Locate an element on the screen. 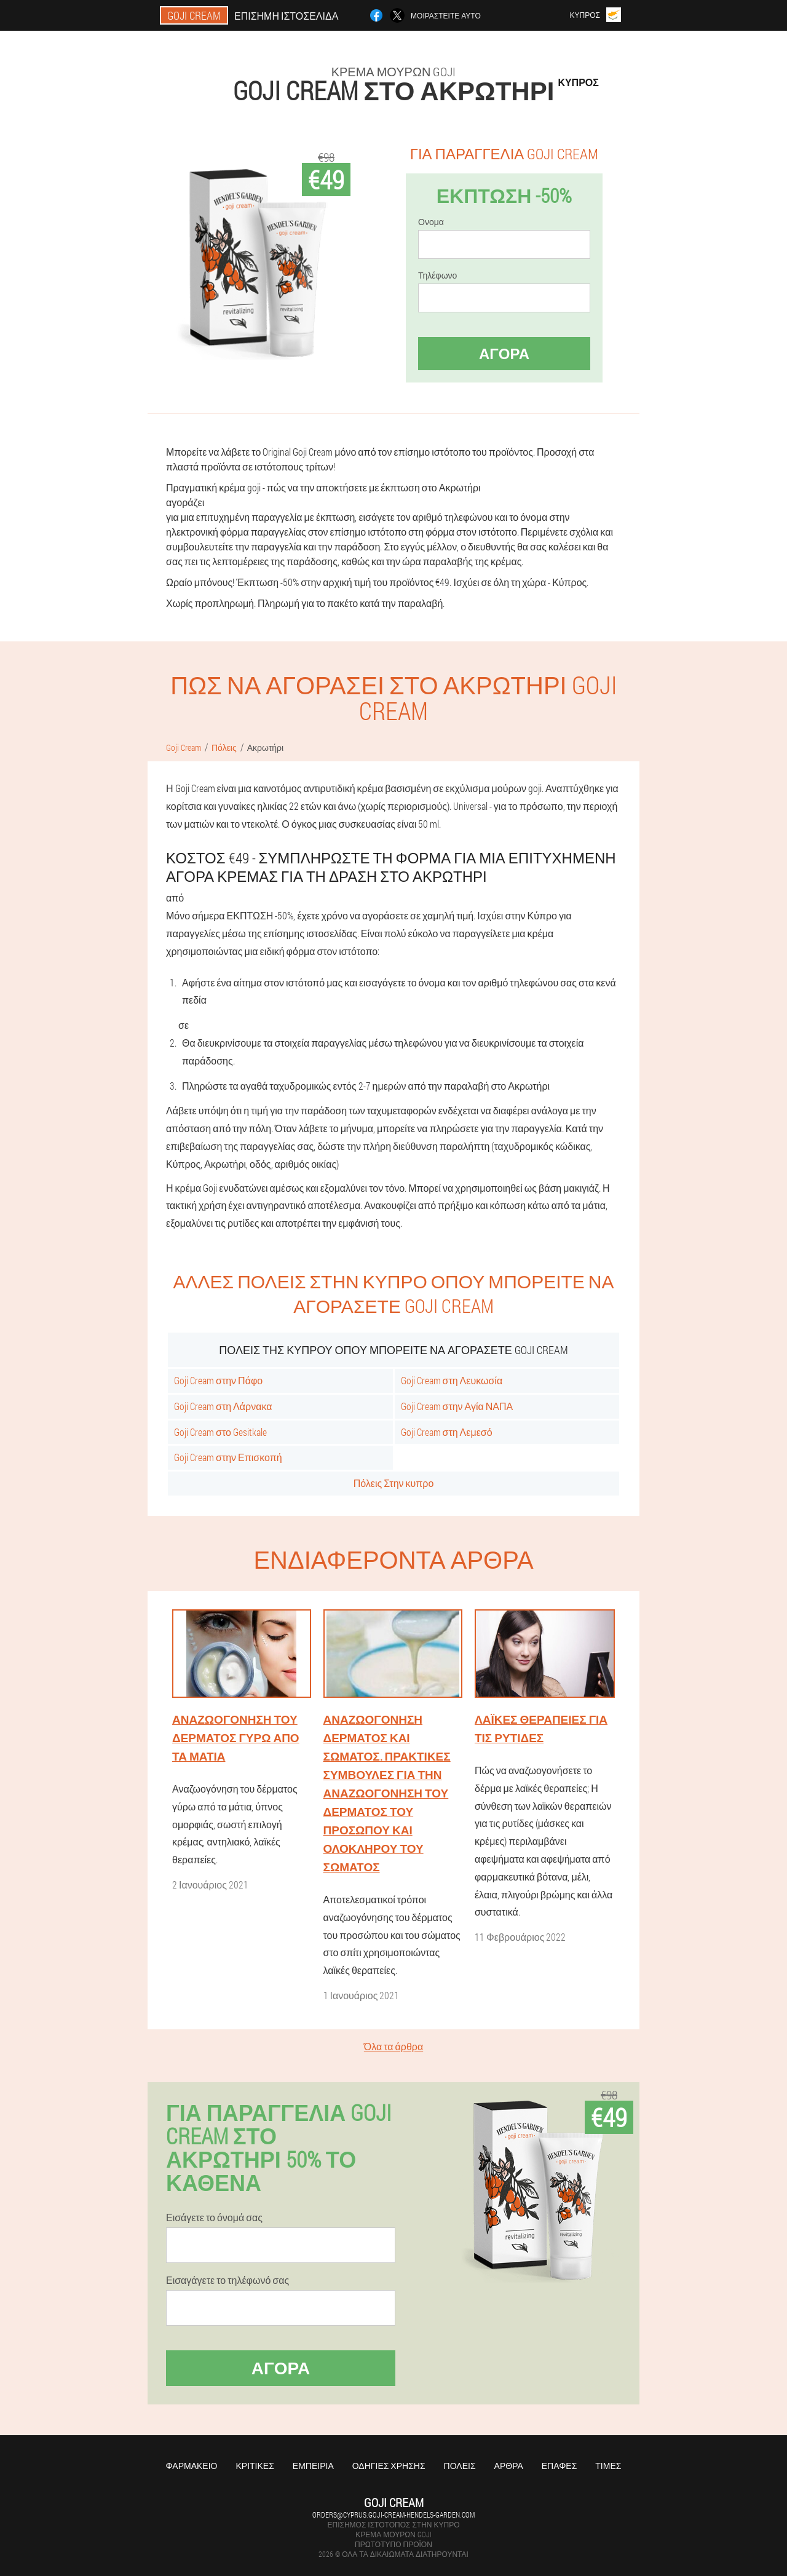 The image size is (787, 2576). Άρθρα is located at coordinates (508, 2465).